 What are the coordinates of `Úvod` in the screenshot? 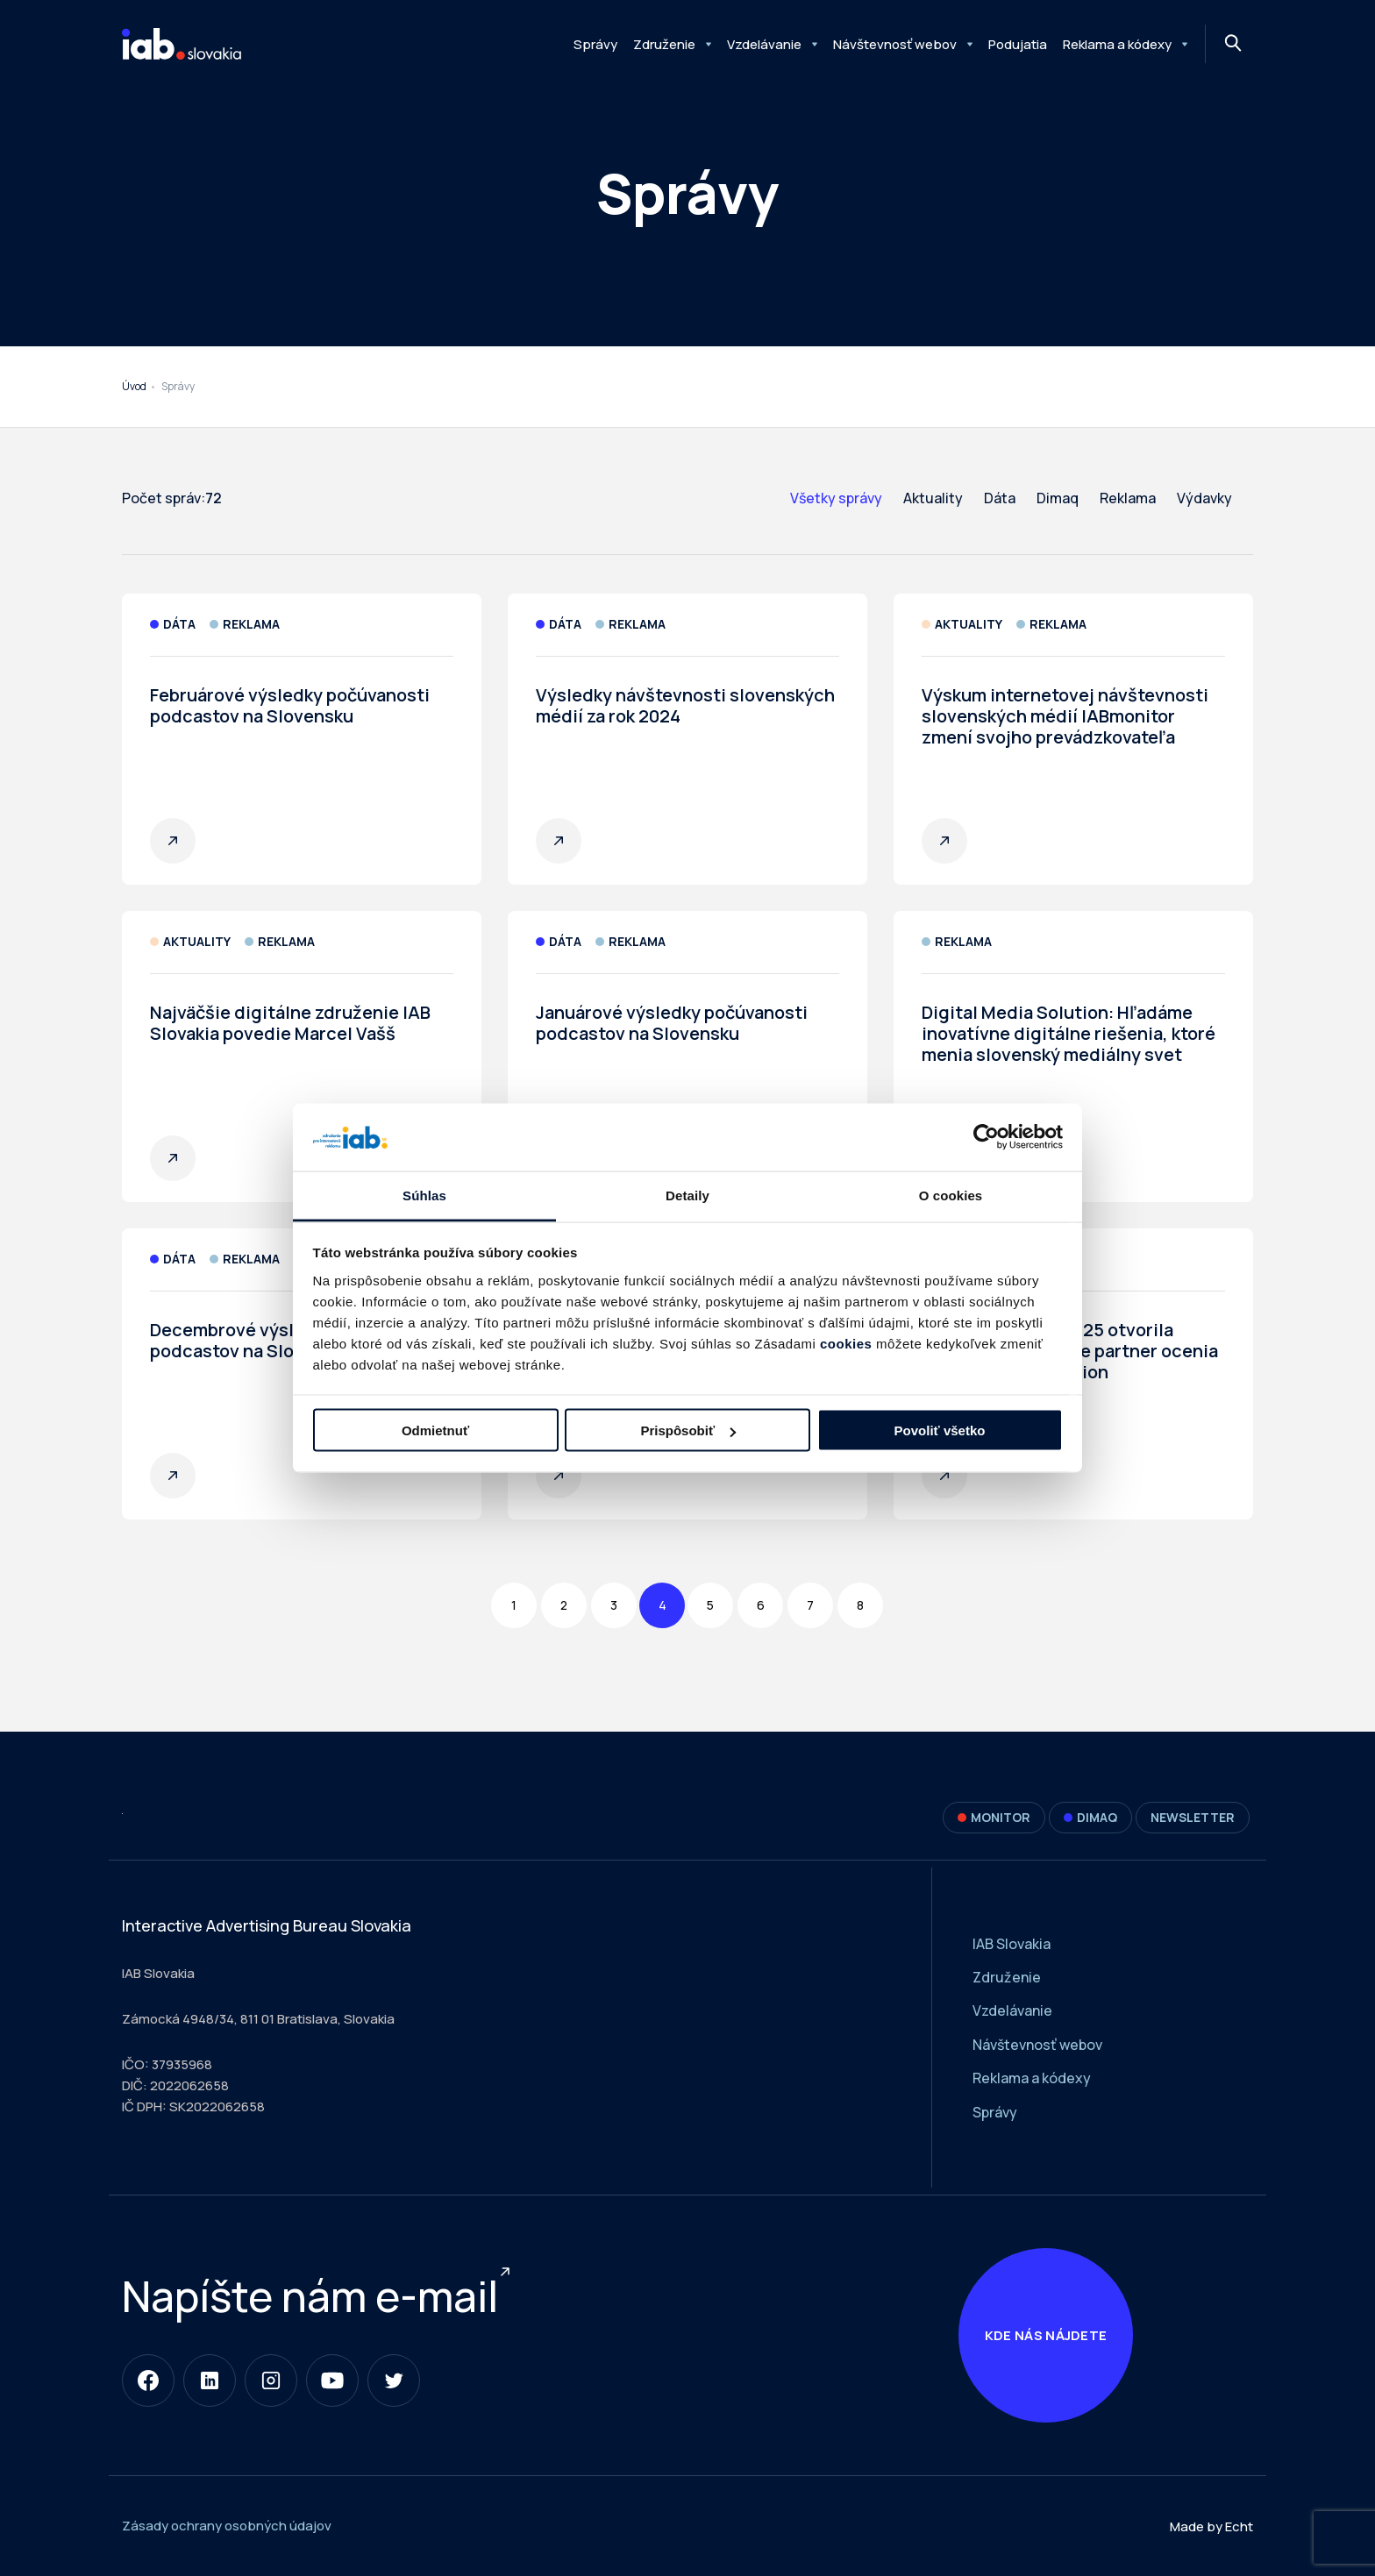 It's located at (134, 386).